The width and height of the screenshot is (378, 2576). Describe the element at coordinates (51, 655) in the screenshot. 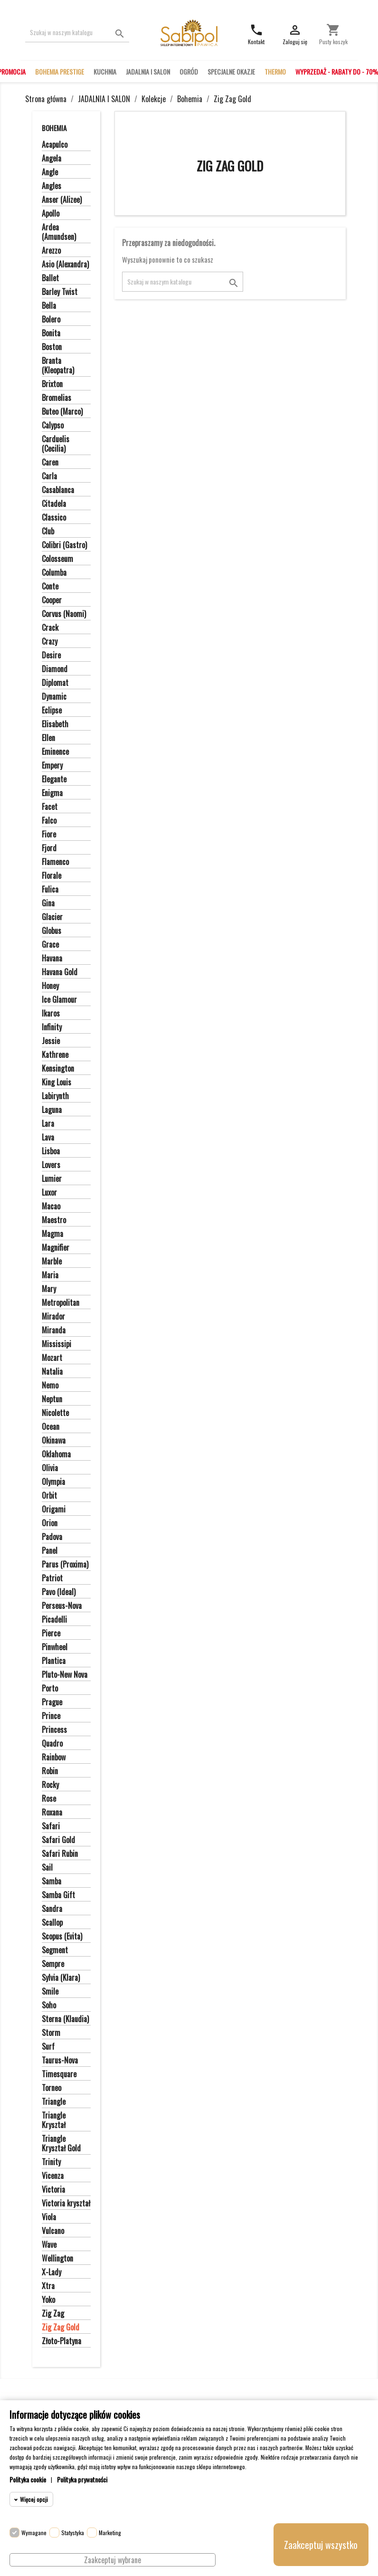

I see `Desire` at that location.